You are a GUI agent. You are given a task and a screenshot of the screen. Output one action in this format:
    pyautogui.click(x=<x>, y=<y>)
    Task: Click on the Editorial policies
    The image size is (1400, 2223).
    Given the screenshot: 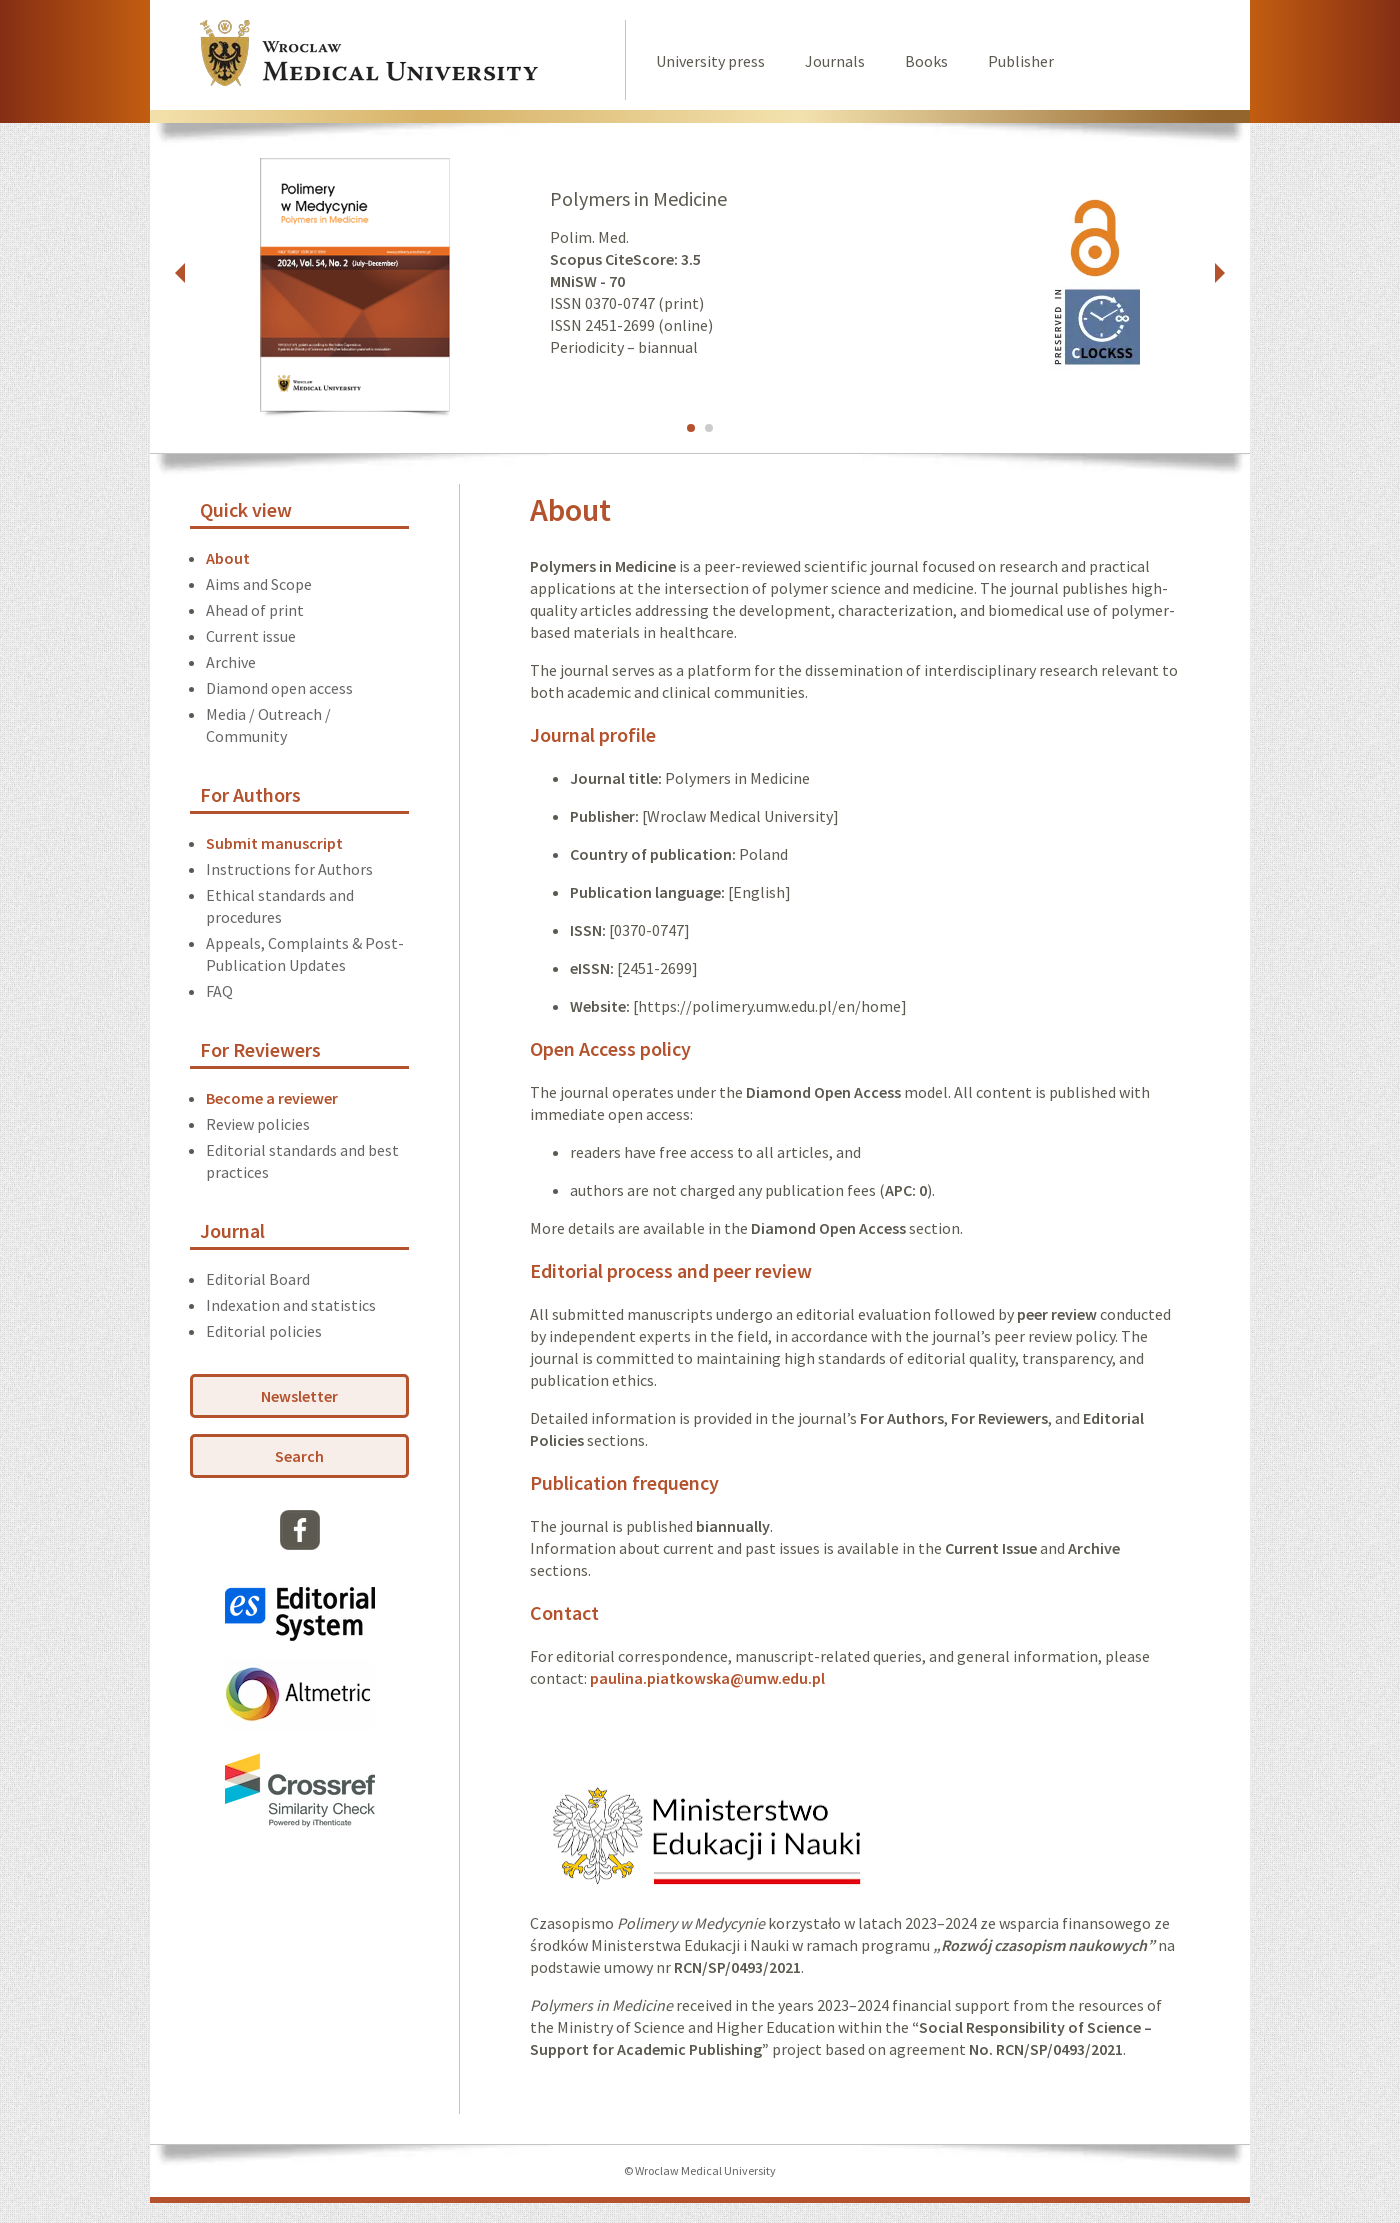 What is the action you would take?
    pyautogui.click(x=264, y=1331)
    